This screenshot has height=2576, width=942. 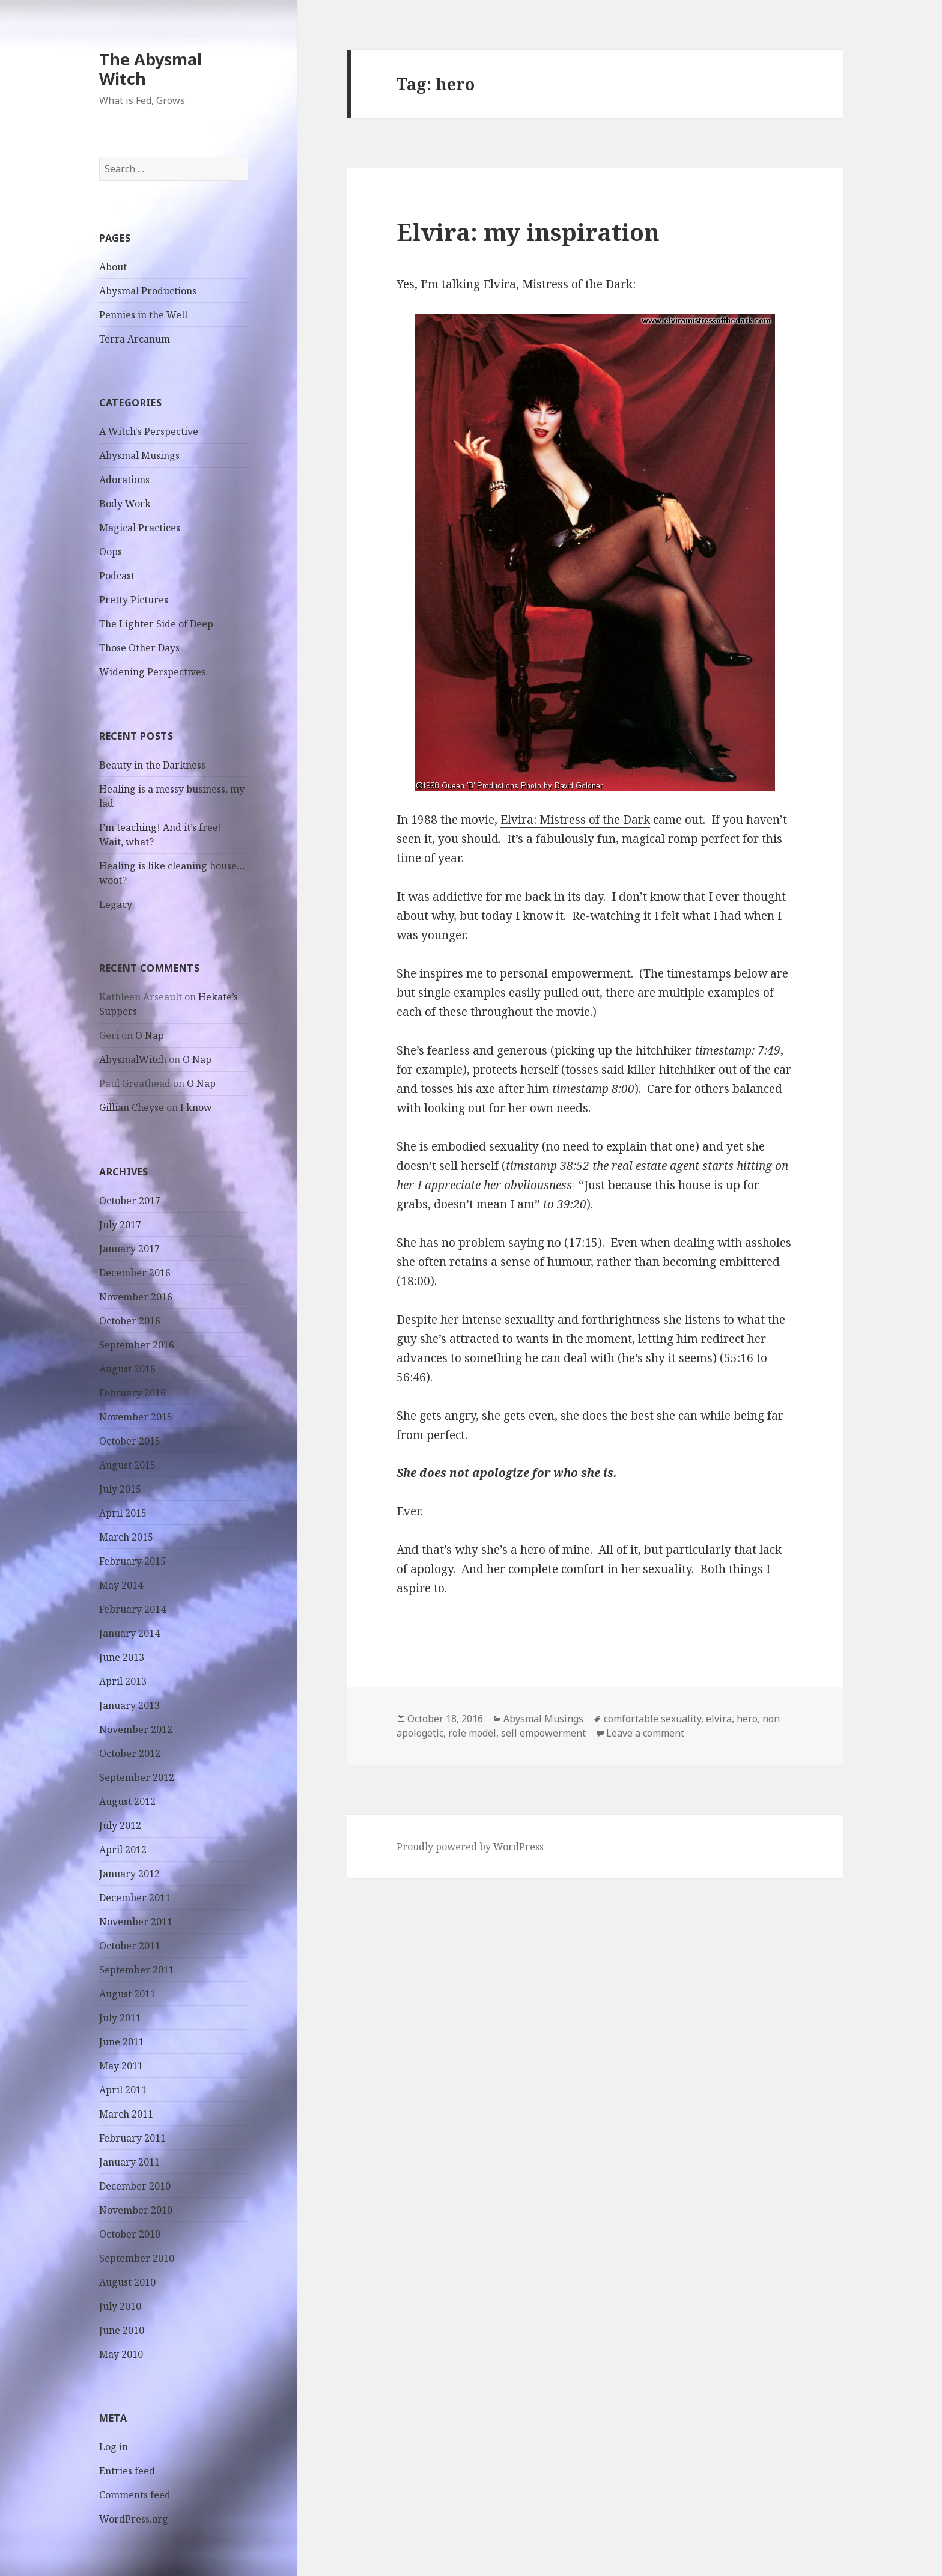 What do you see at coordinates (129, 1705) in the screenshot?
I see `January 2013` at bounding box center [129, 1705].